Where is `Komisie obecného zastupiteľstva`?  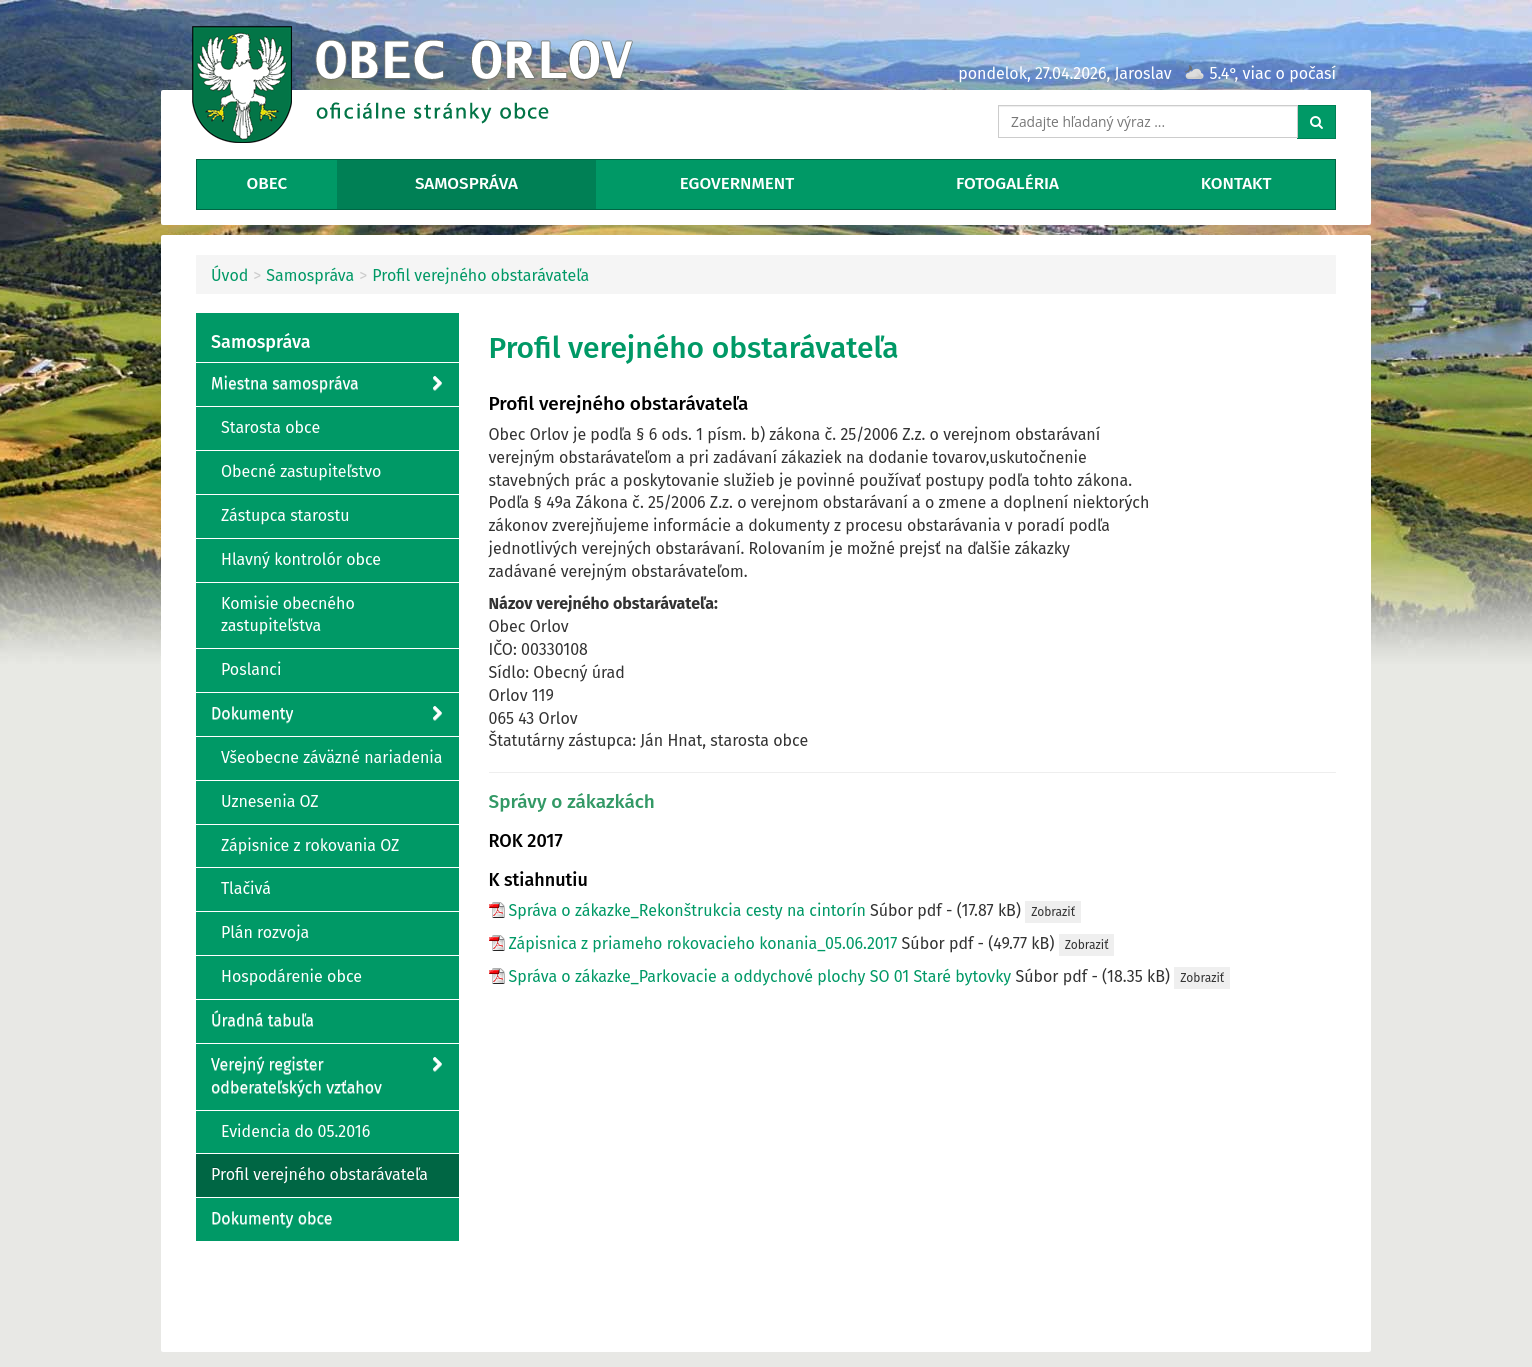
Komisie obecného zastupiteľstva is located at coordinates (288, 615).